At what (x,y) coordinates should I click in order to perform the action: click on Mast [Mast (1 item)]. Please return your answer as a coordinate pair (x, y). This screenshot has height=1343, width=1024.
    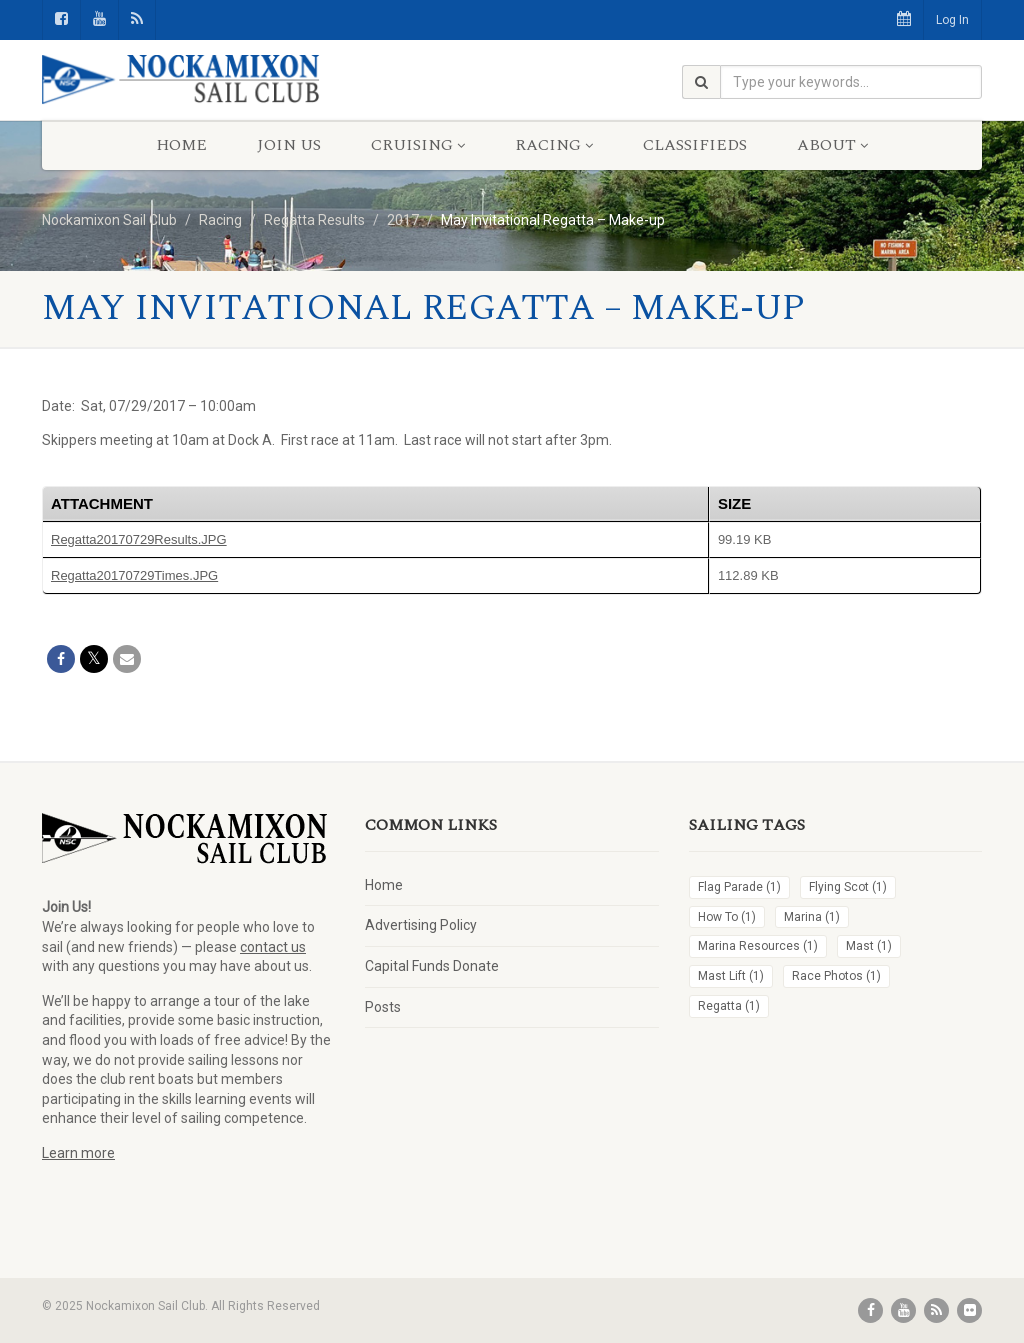
    Looking at the image, I should click on (869, 946).